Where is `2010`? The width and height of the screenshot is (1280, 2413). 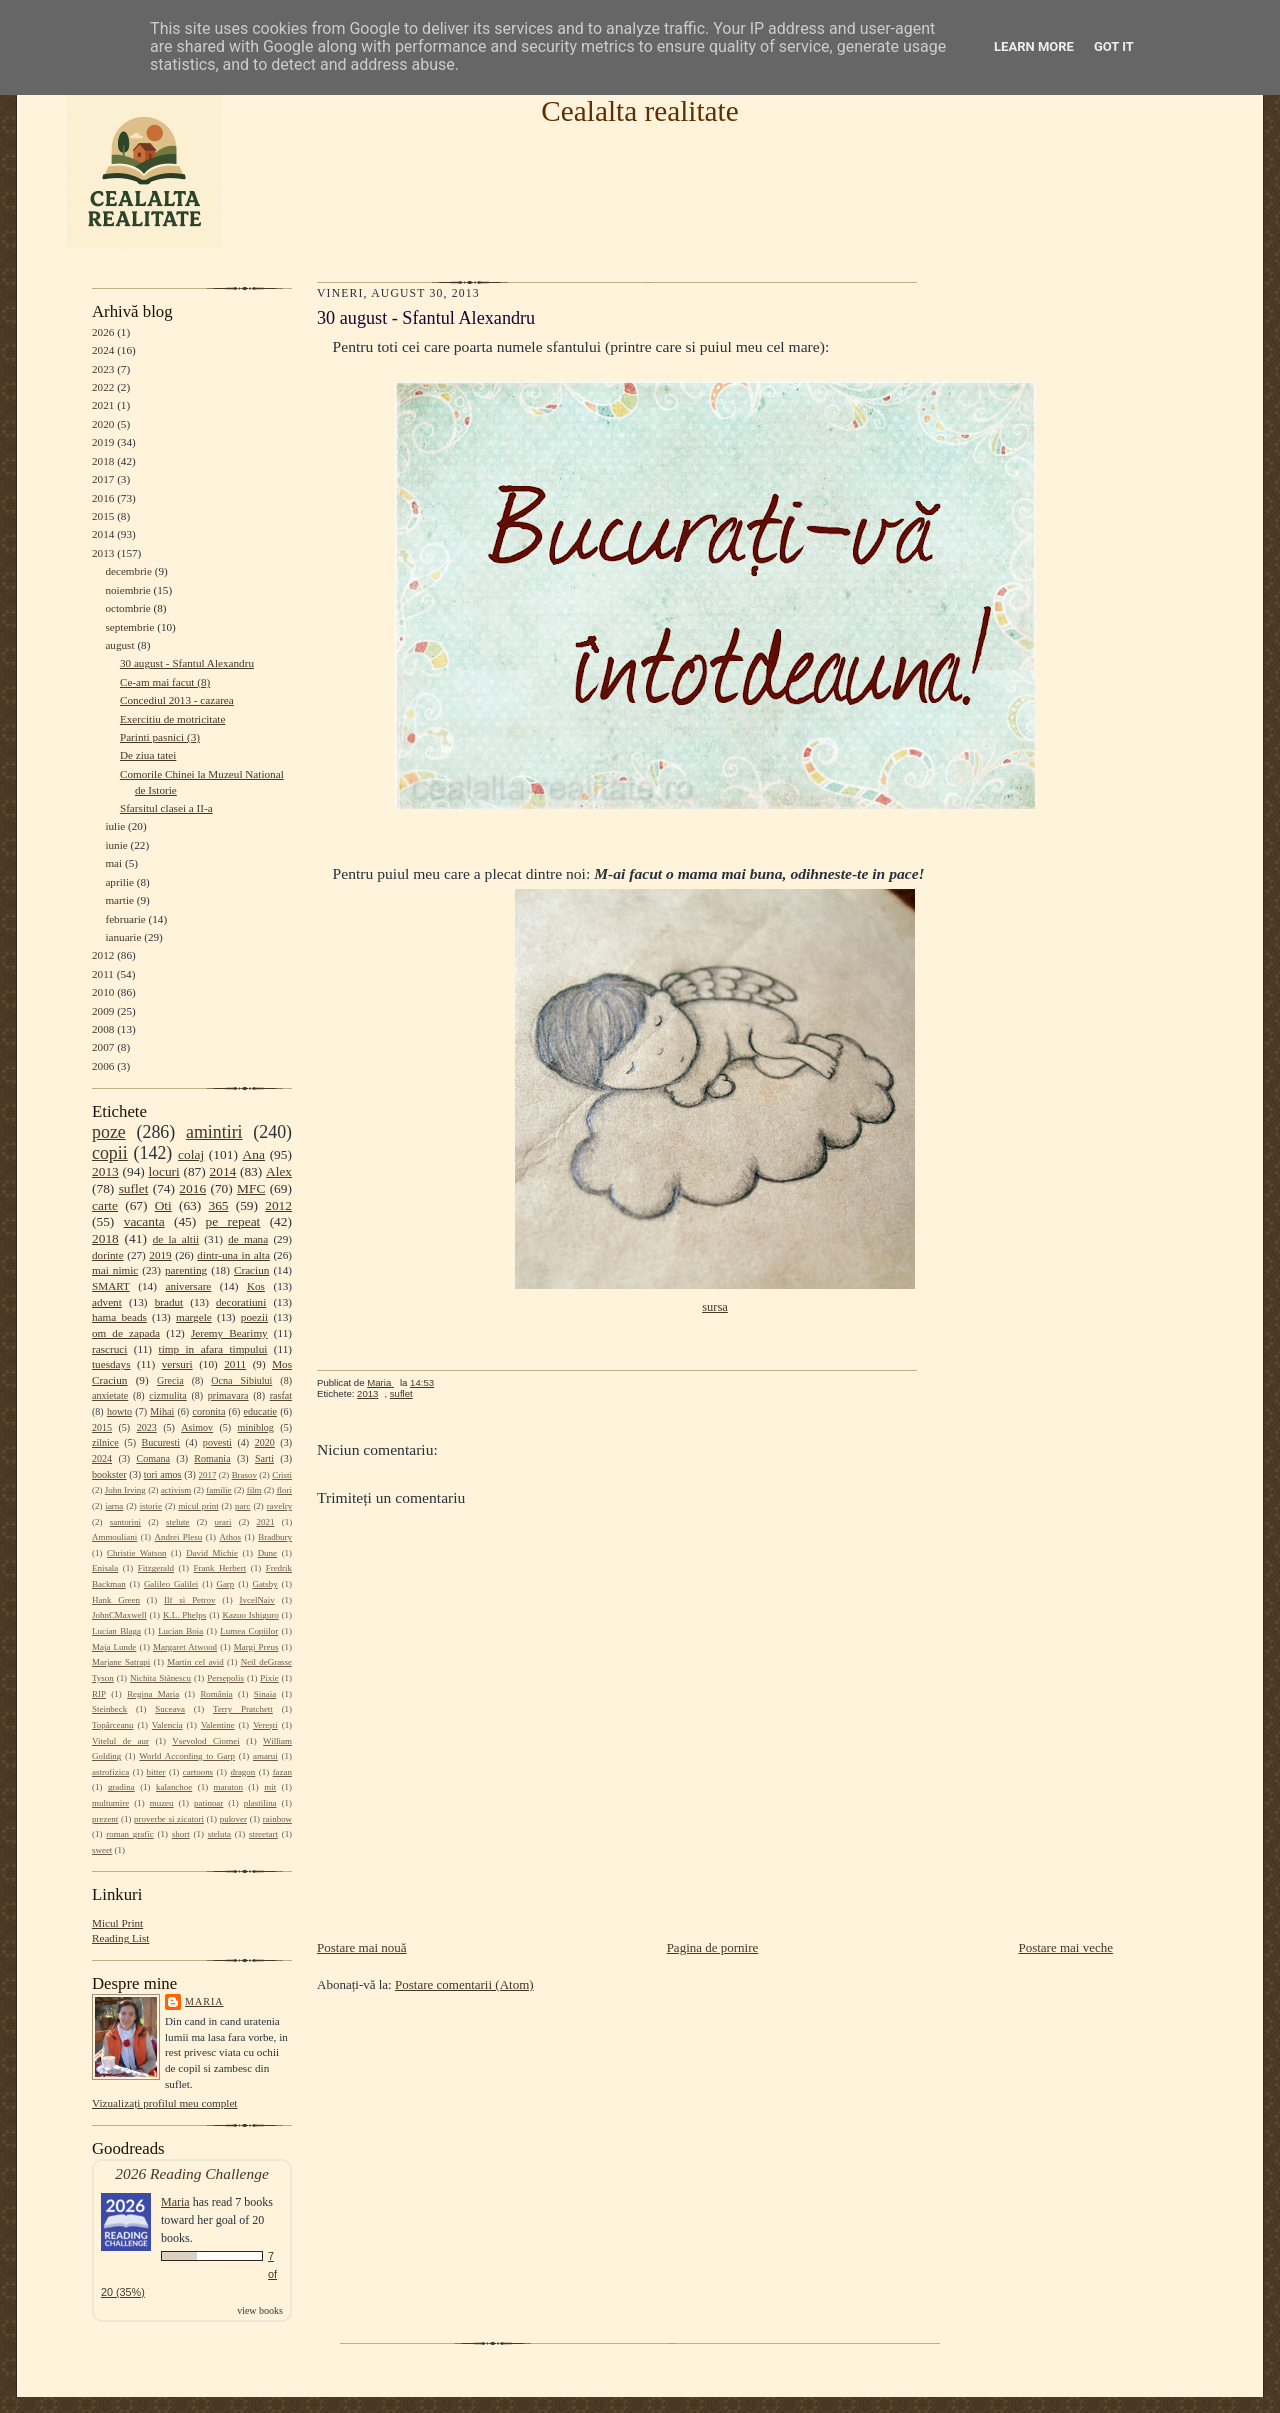 2010 is located at coordinates (103, 992).